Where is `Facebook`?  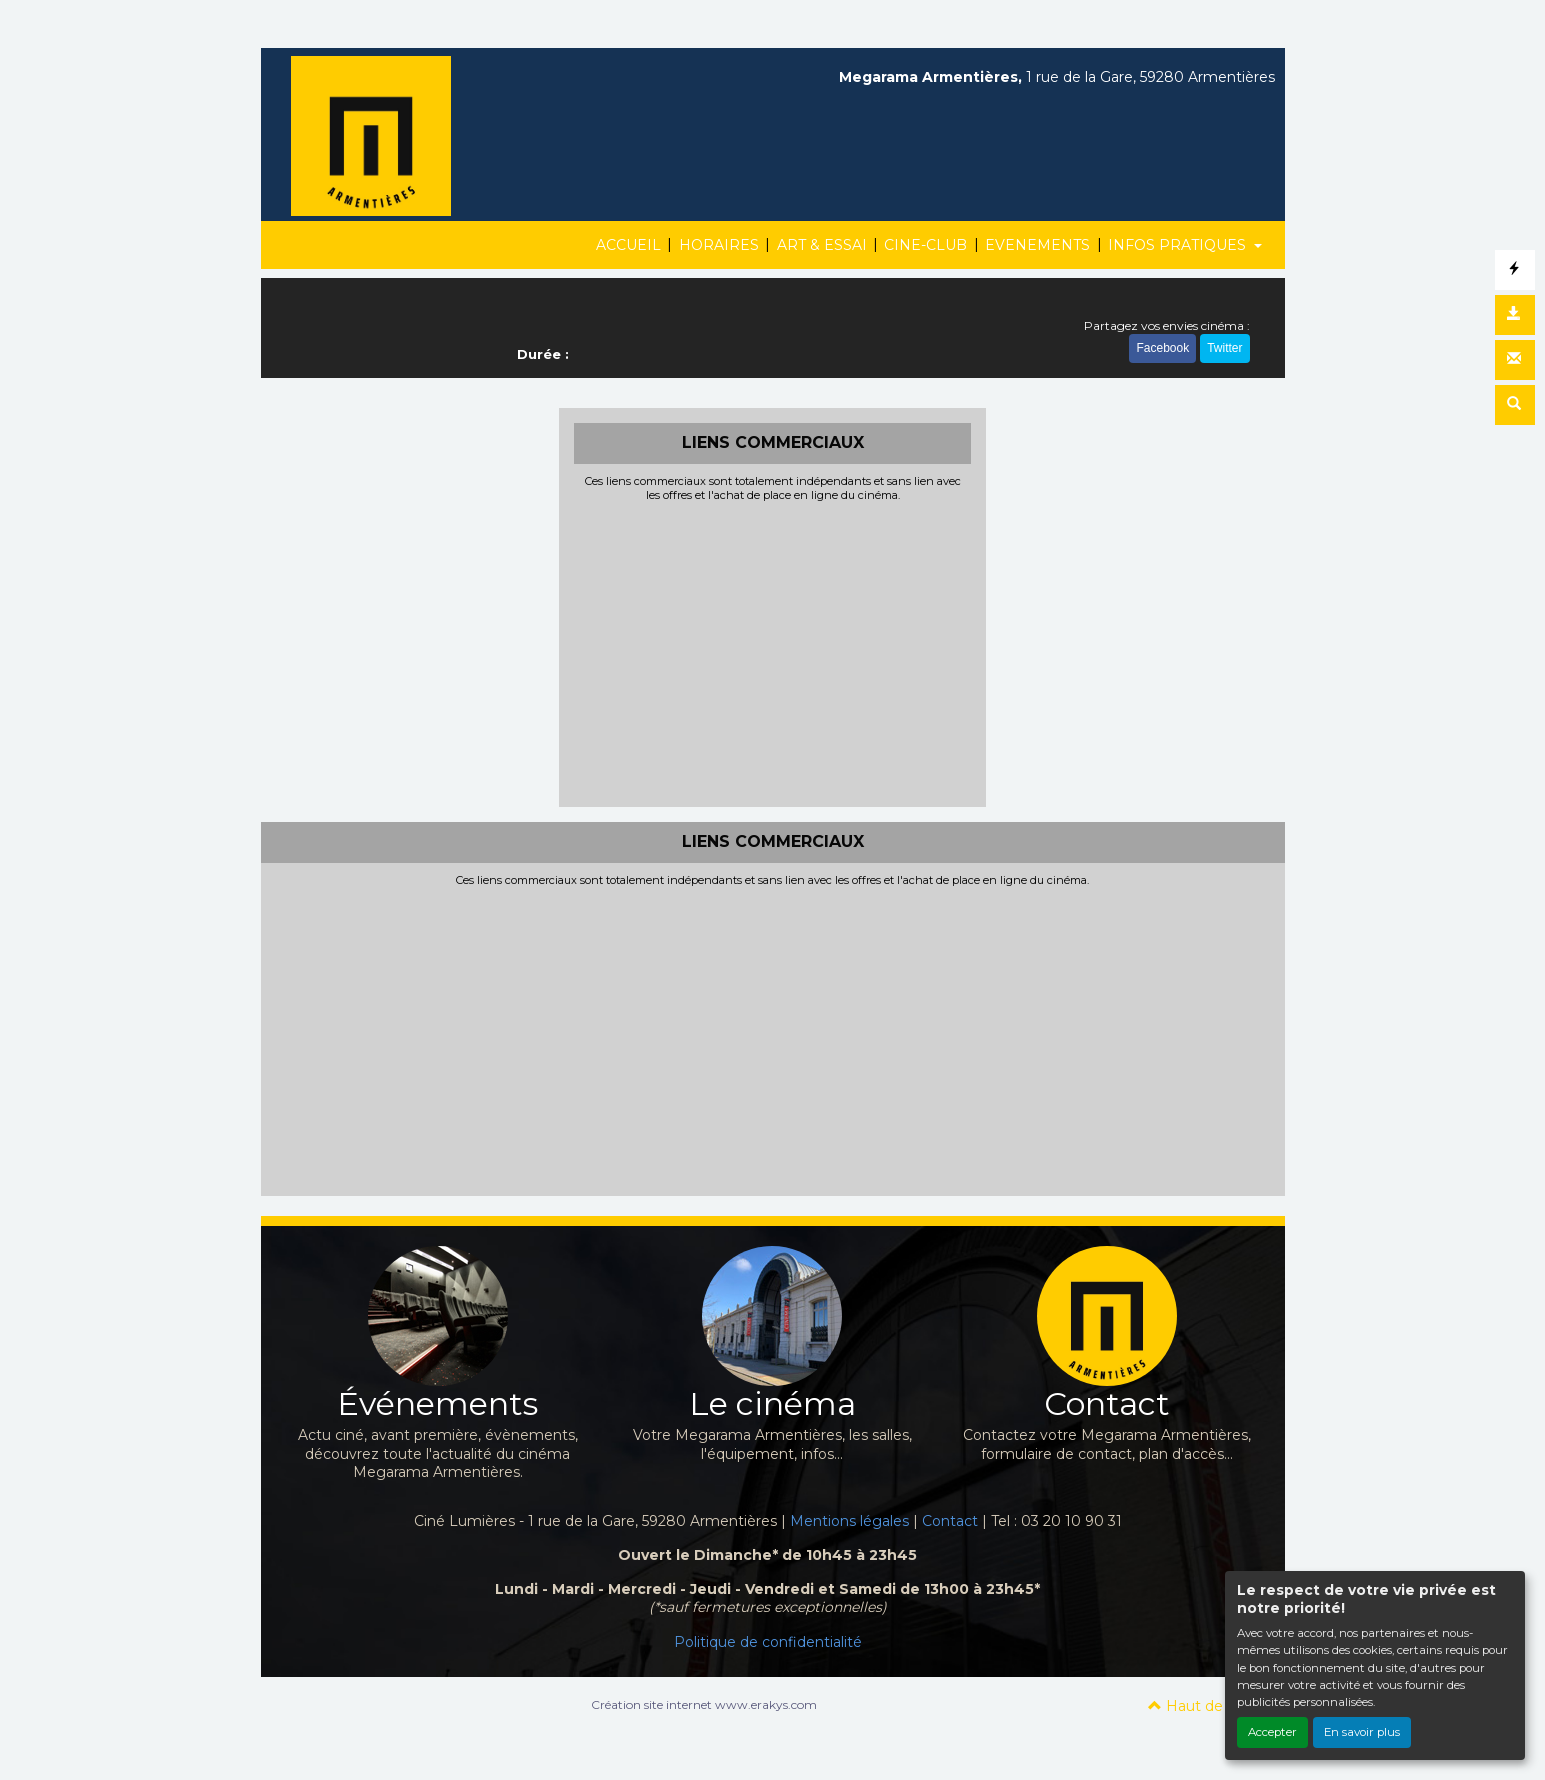 Facebook is located at coordinates (1162, 348).